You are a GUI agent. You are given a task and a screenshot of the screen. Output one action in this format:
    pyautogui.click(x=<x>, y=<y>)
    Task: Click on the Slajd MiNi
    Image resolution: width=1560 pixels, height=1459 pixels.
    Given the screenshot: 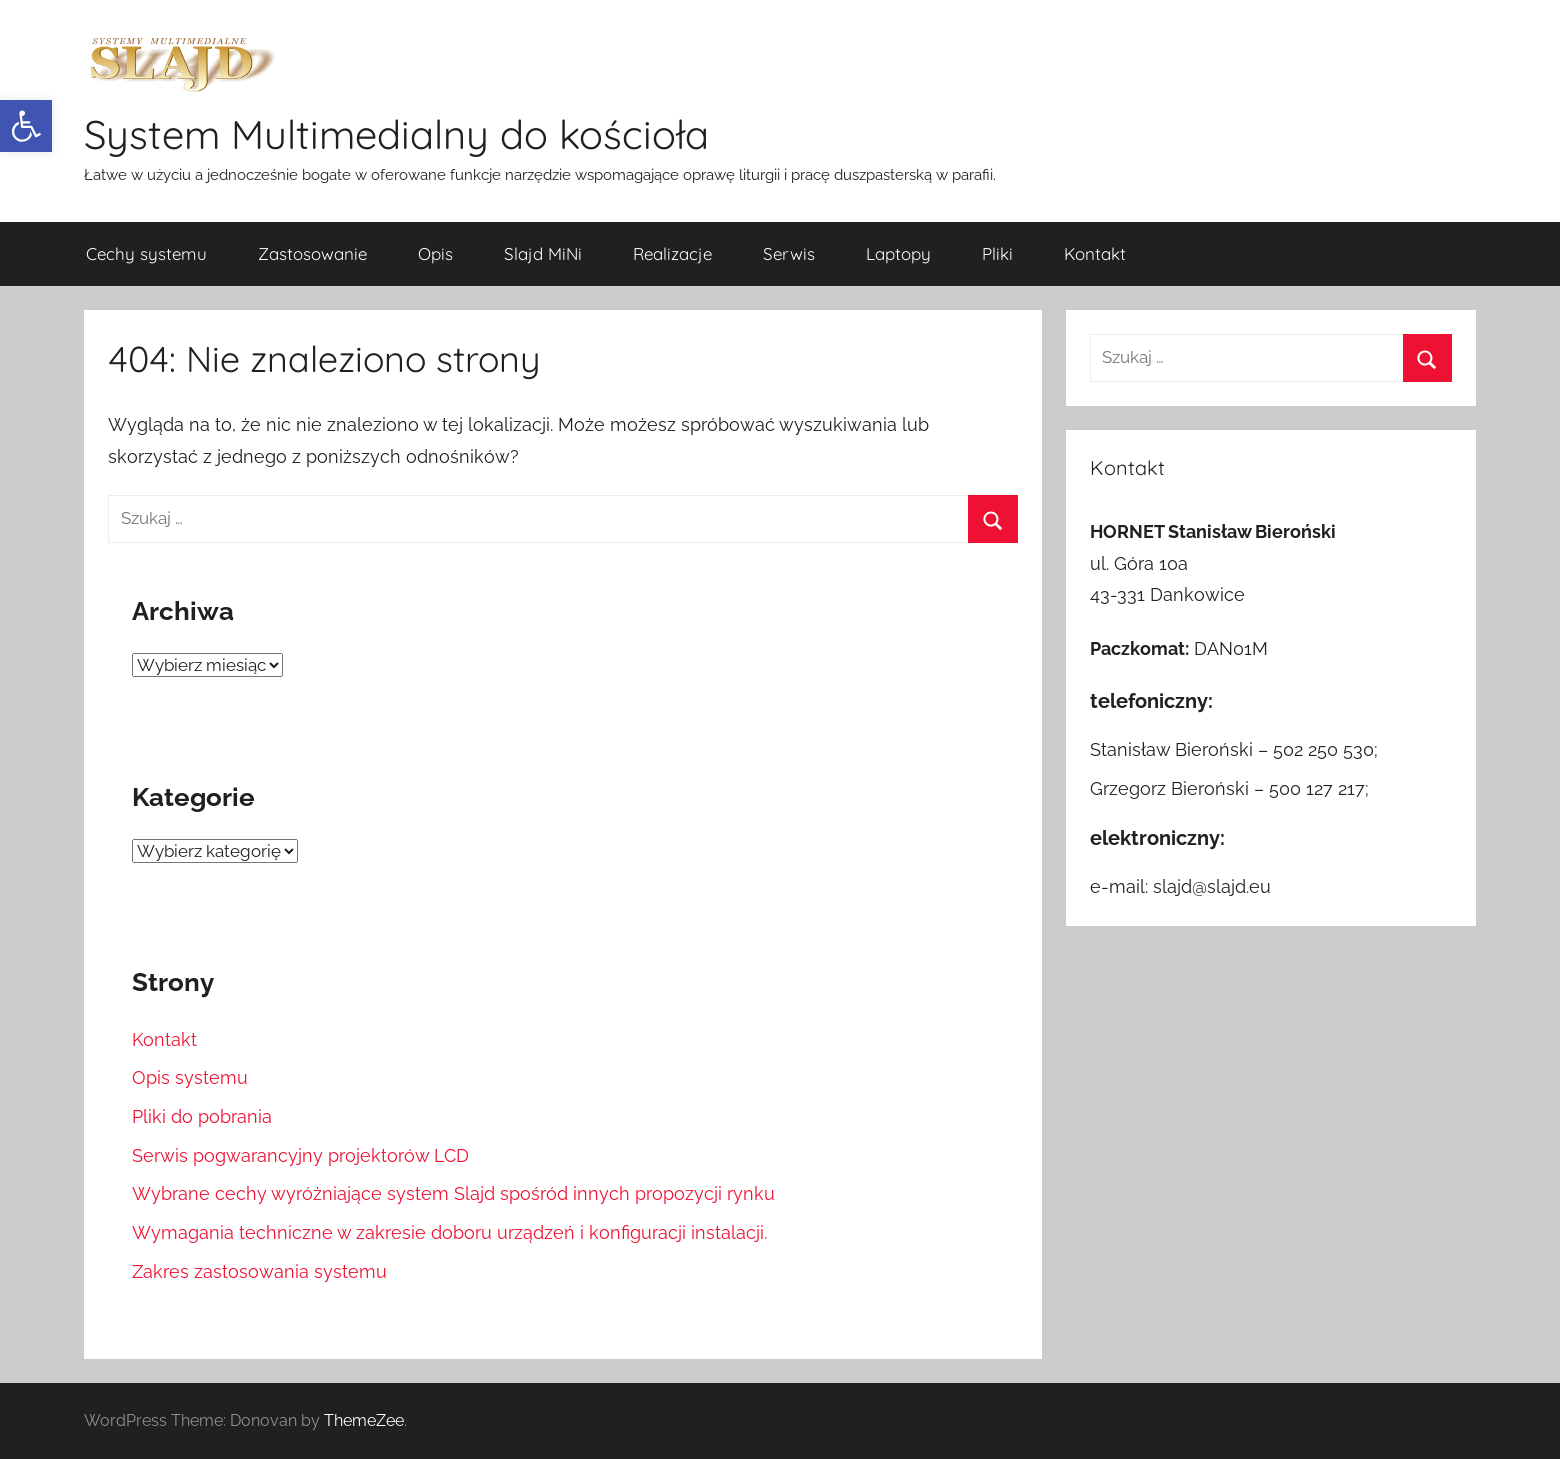 What is the action you would take?
    pyautogui.click(x=543, y=253)
    